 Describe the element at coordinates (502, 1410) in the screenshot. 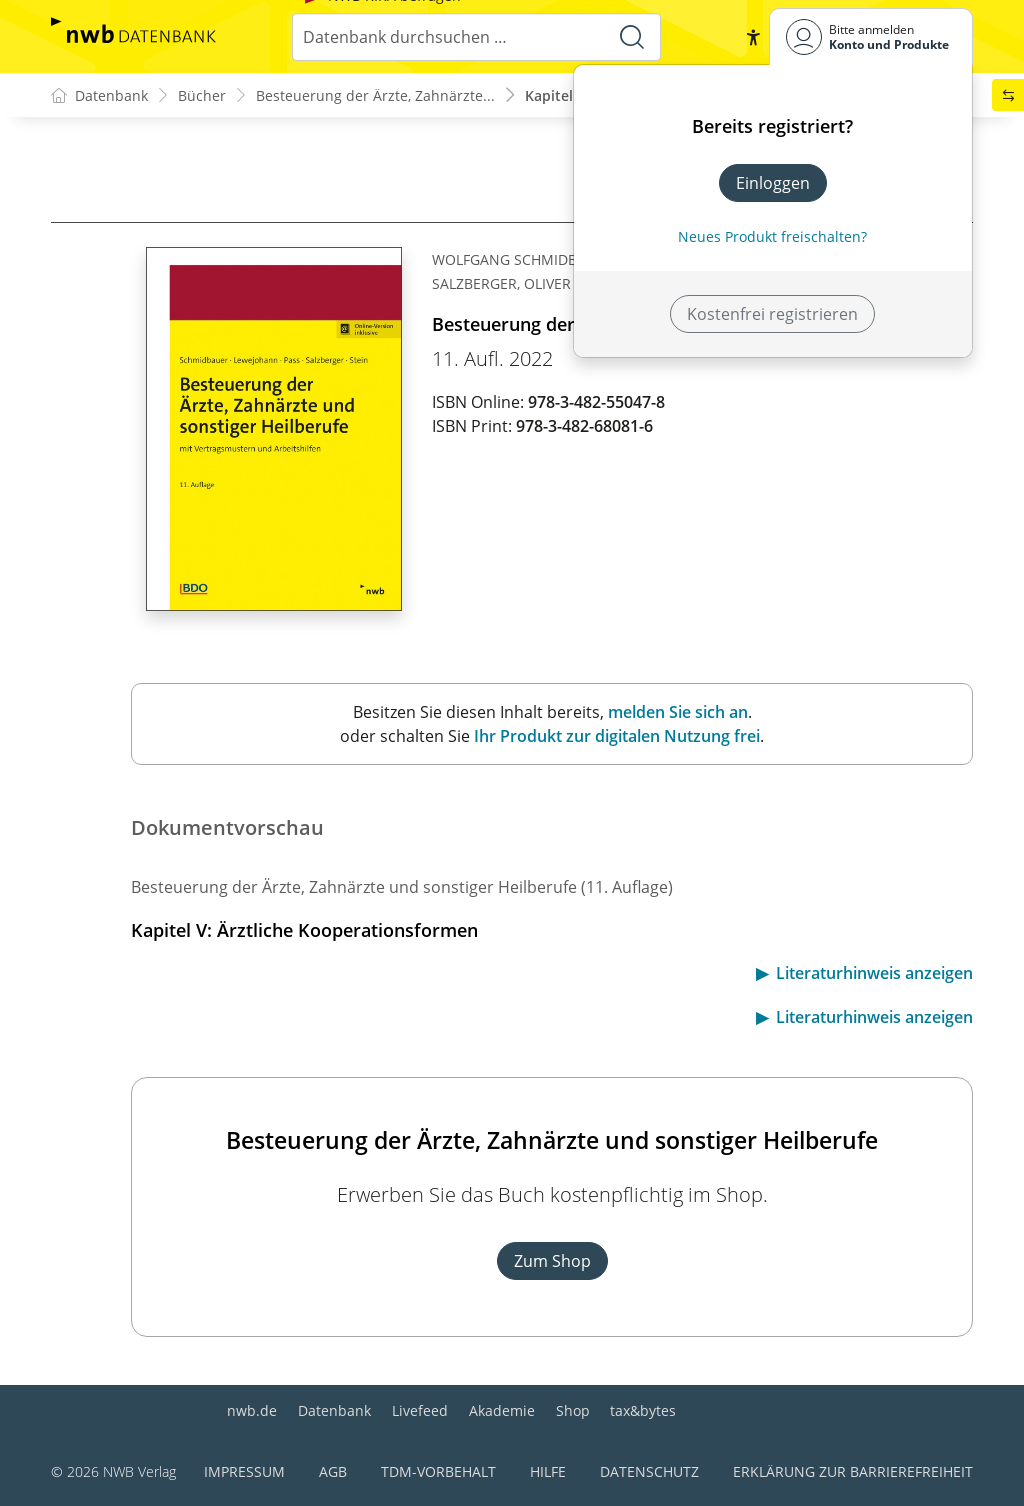

I see `Akademie` at that location.